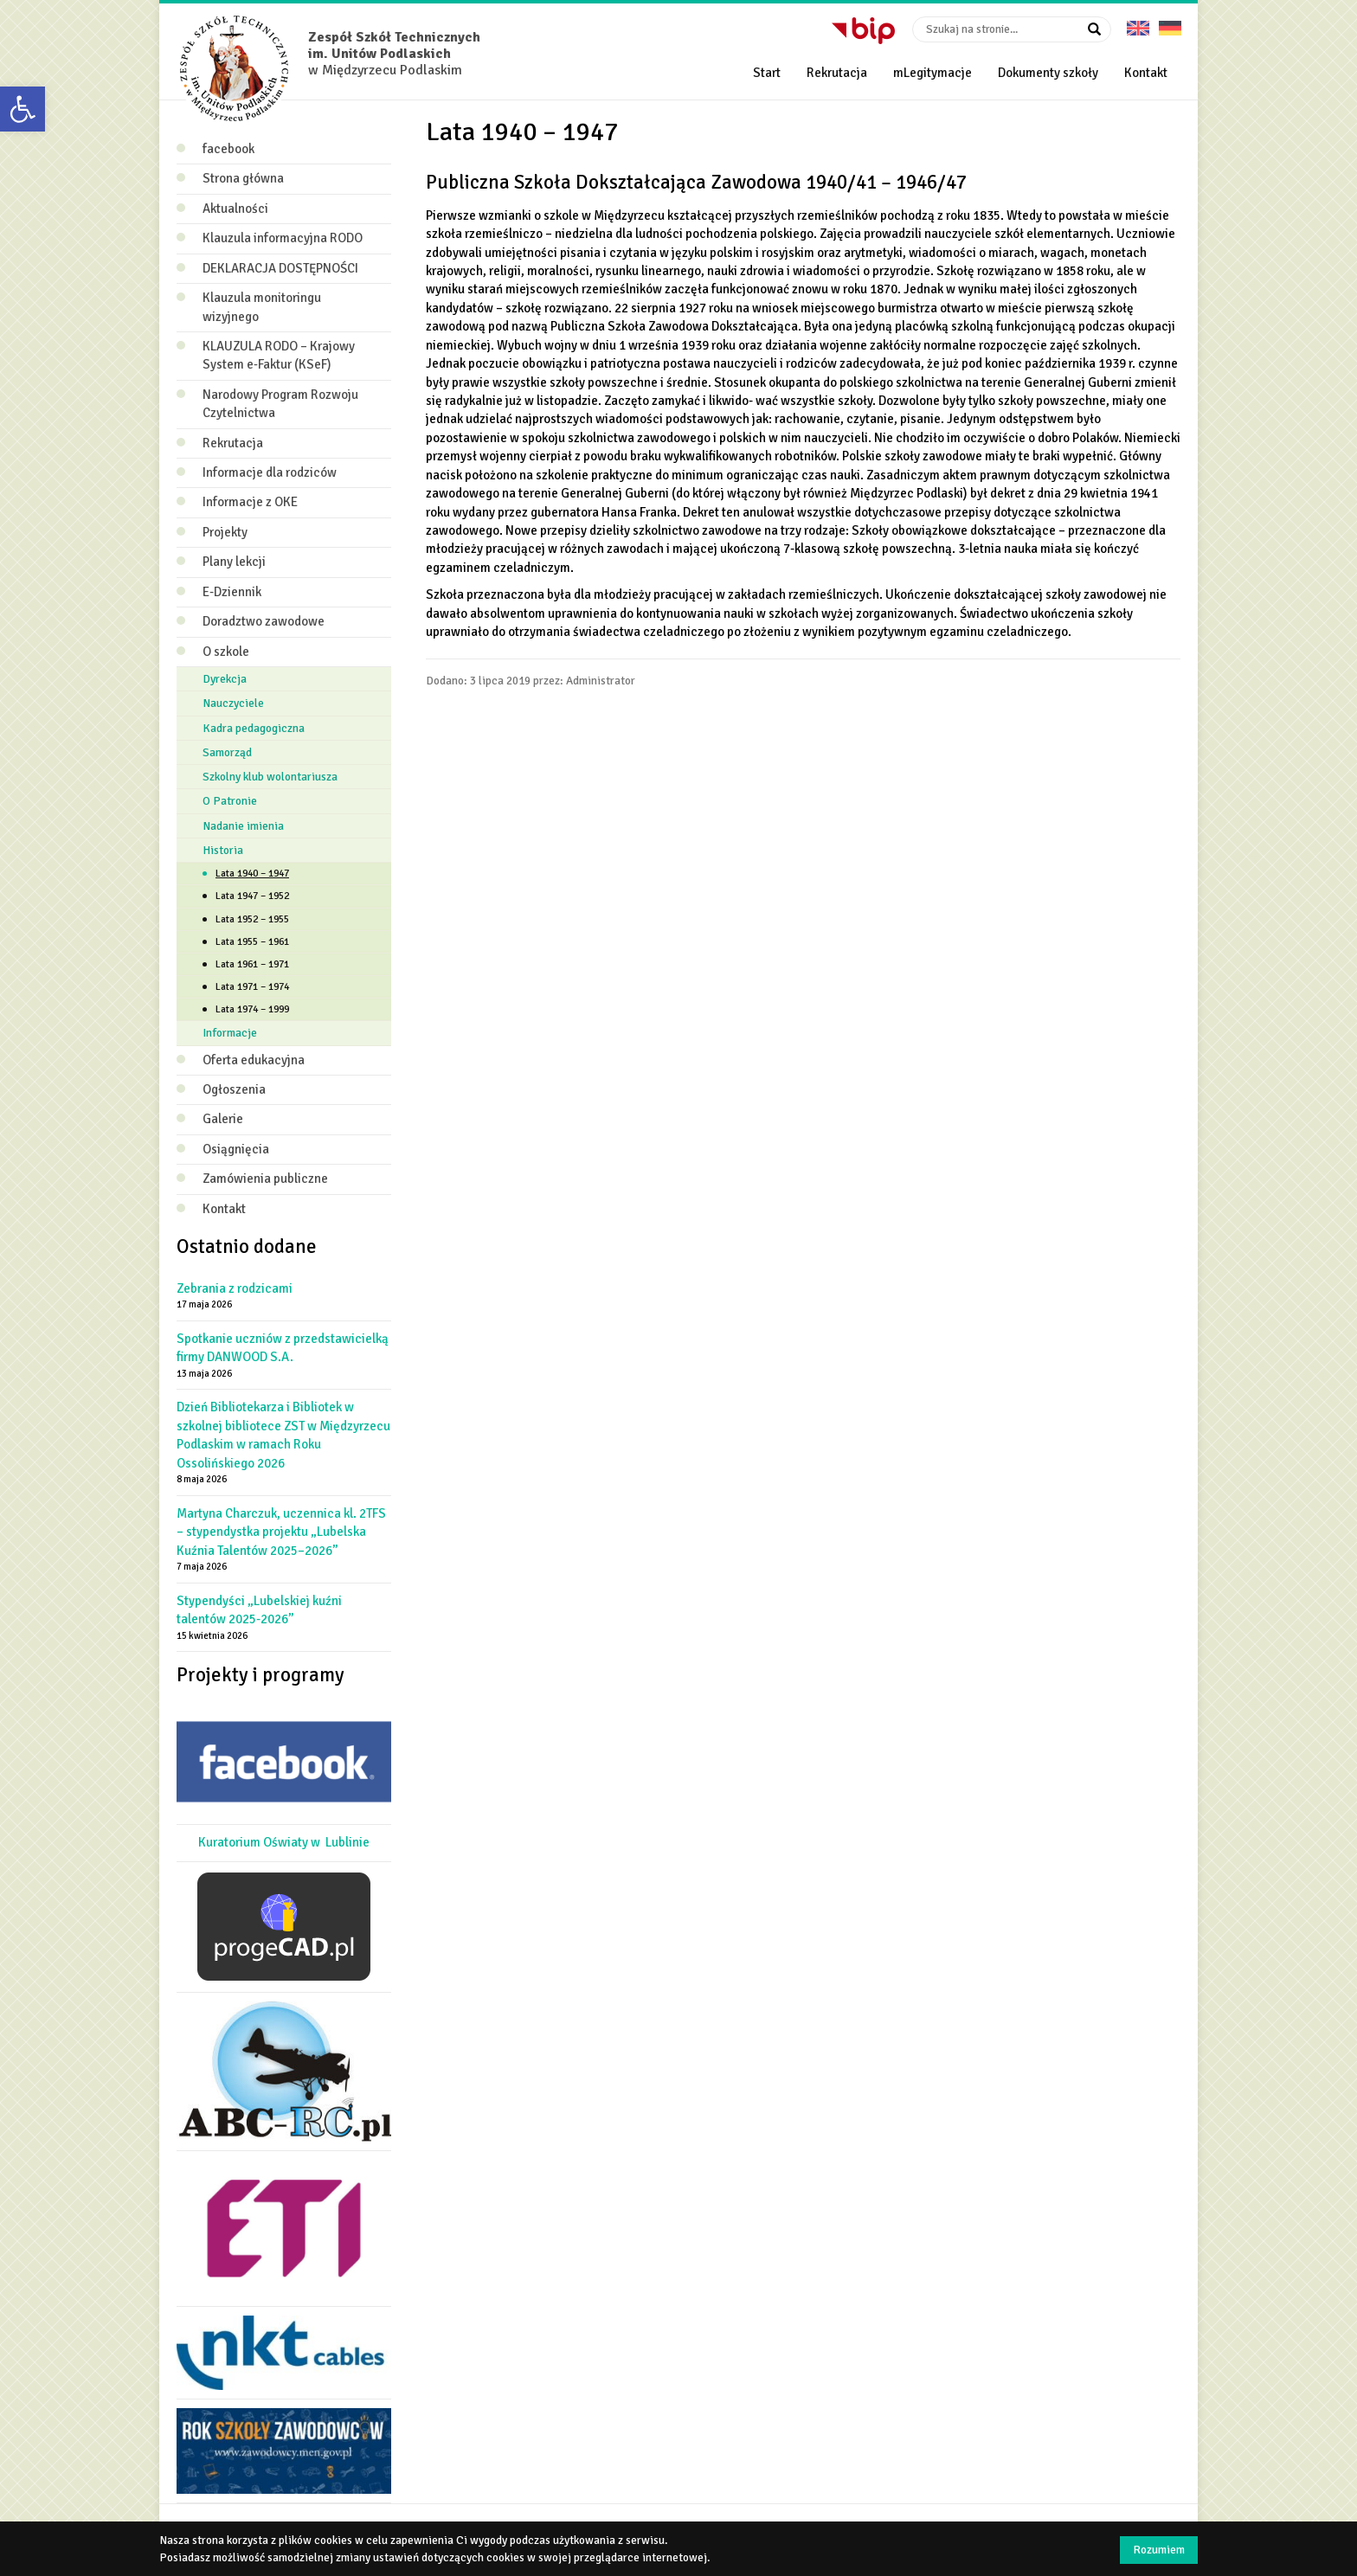 Image resolution: width=1357 pixels, height=2576 pixels. I want to click on Lata 1974 – 1999, so click(252, 1009).